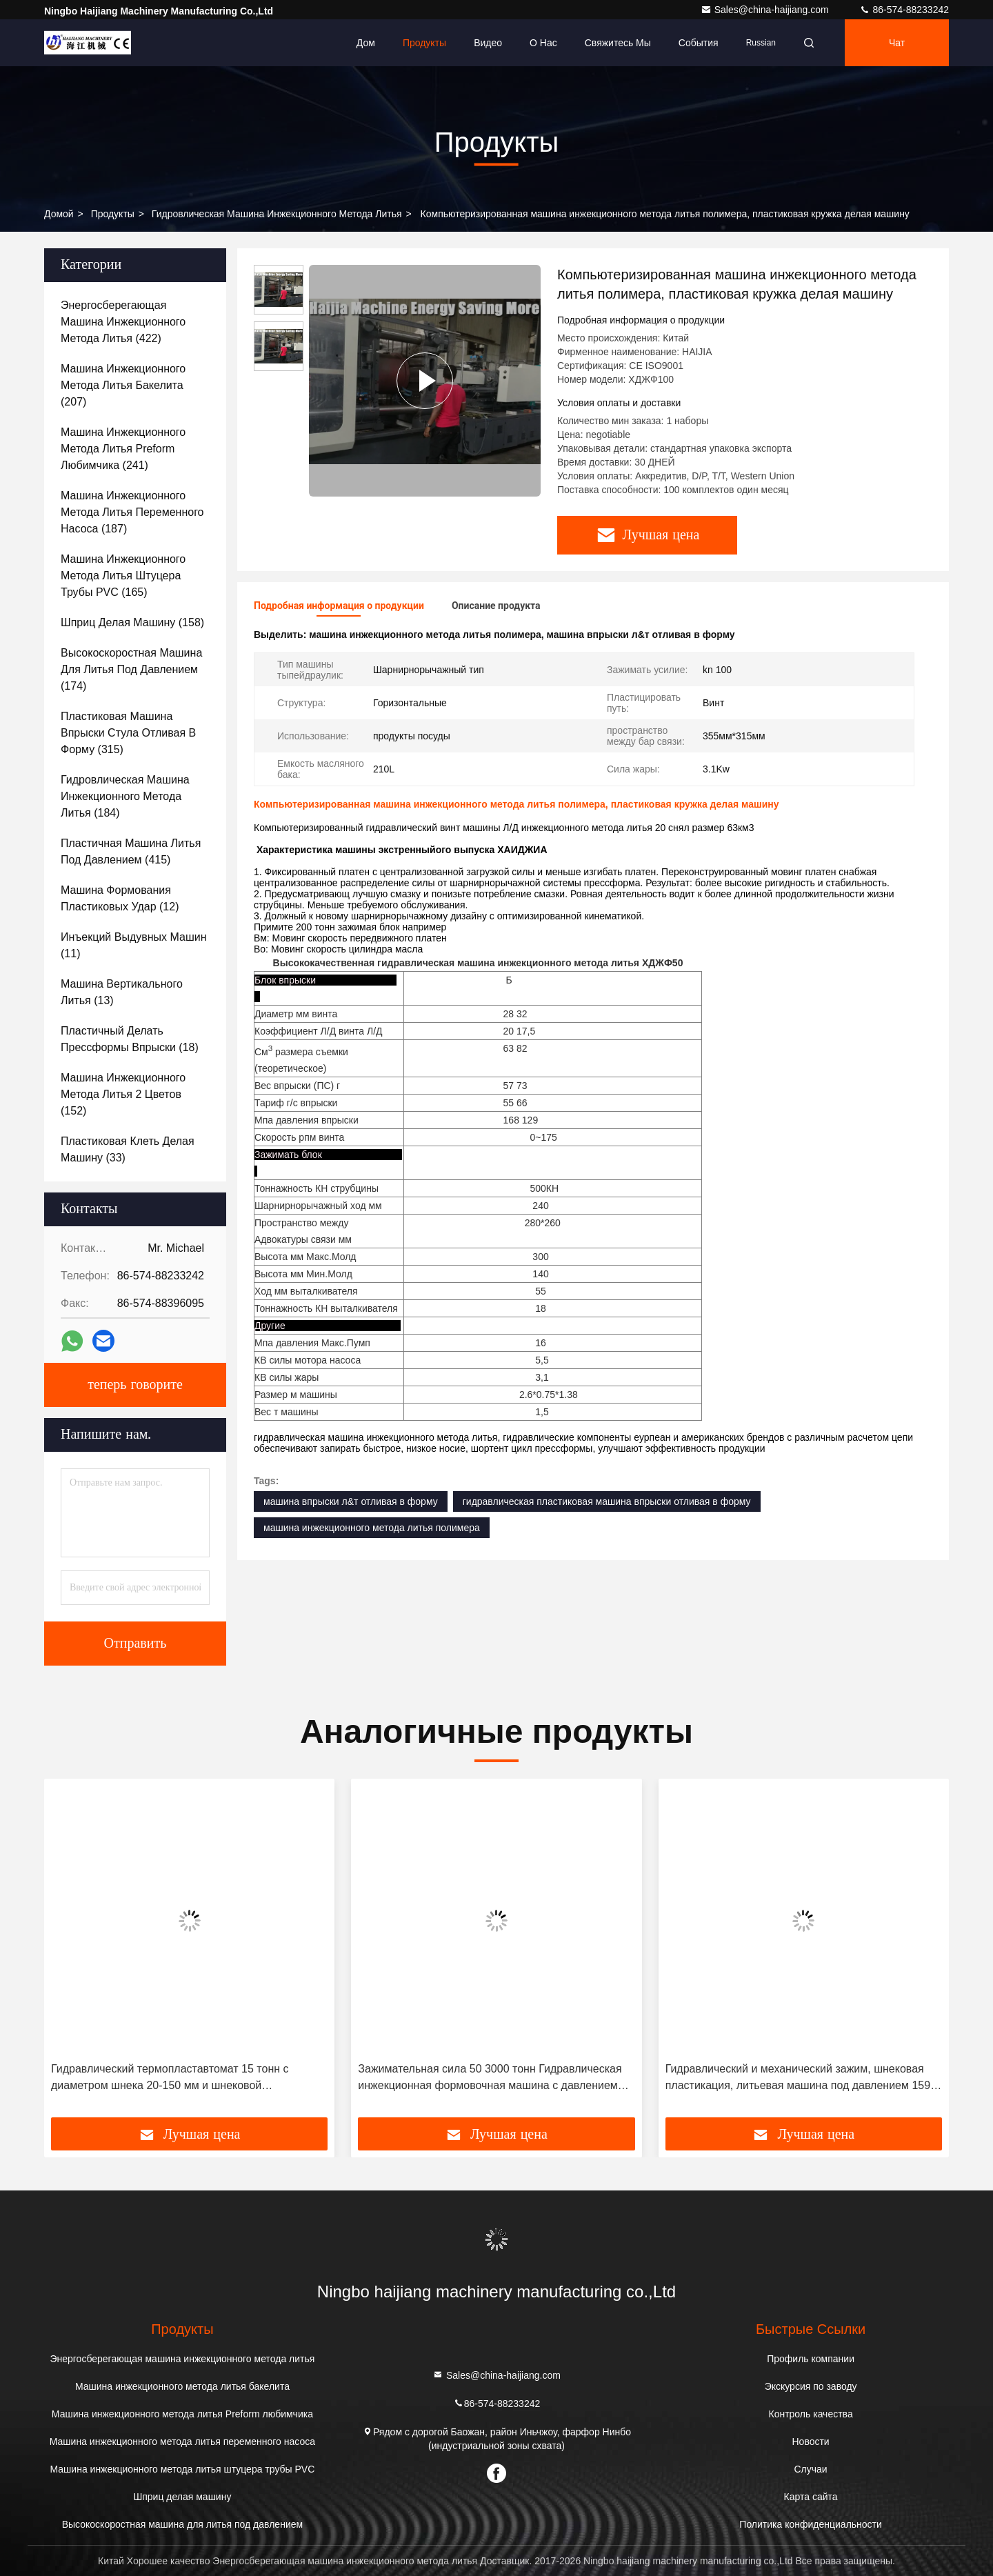 The width and height of the screenshot is (993, 2576). What do you see at coordinates (135, 1385) in the screenshot?
I see `теперь говорите` at bounding box center [135, 1385].